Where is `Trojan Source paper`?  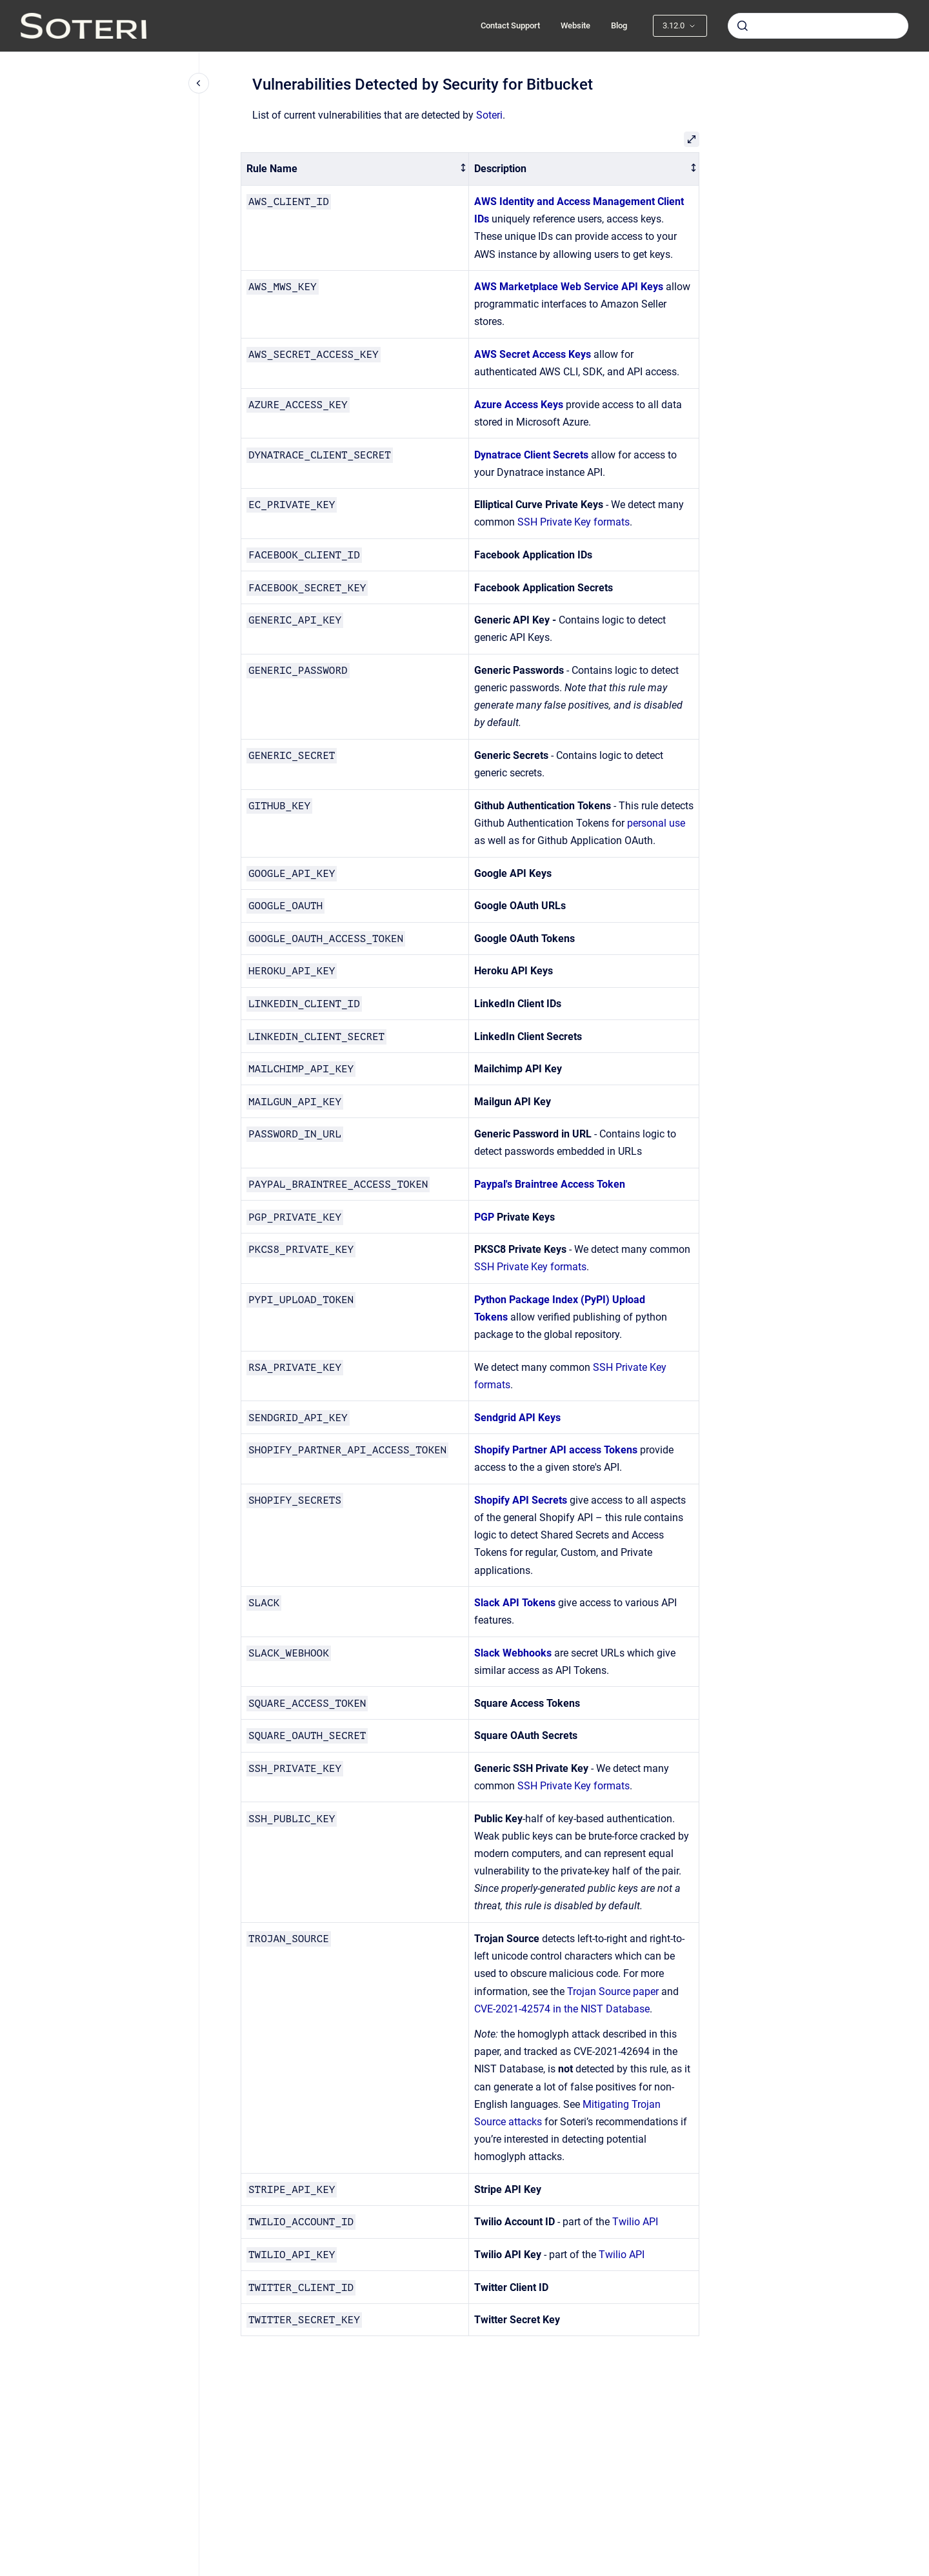 Trojan Source paper is located at coordinates (613, 1991).